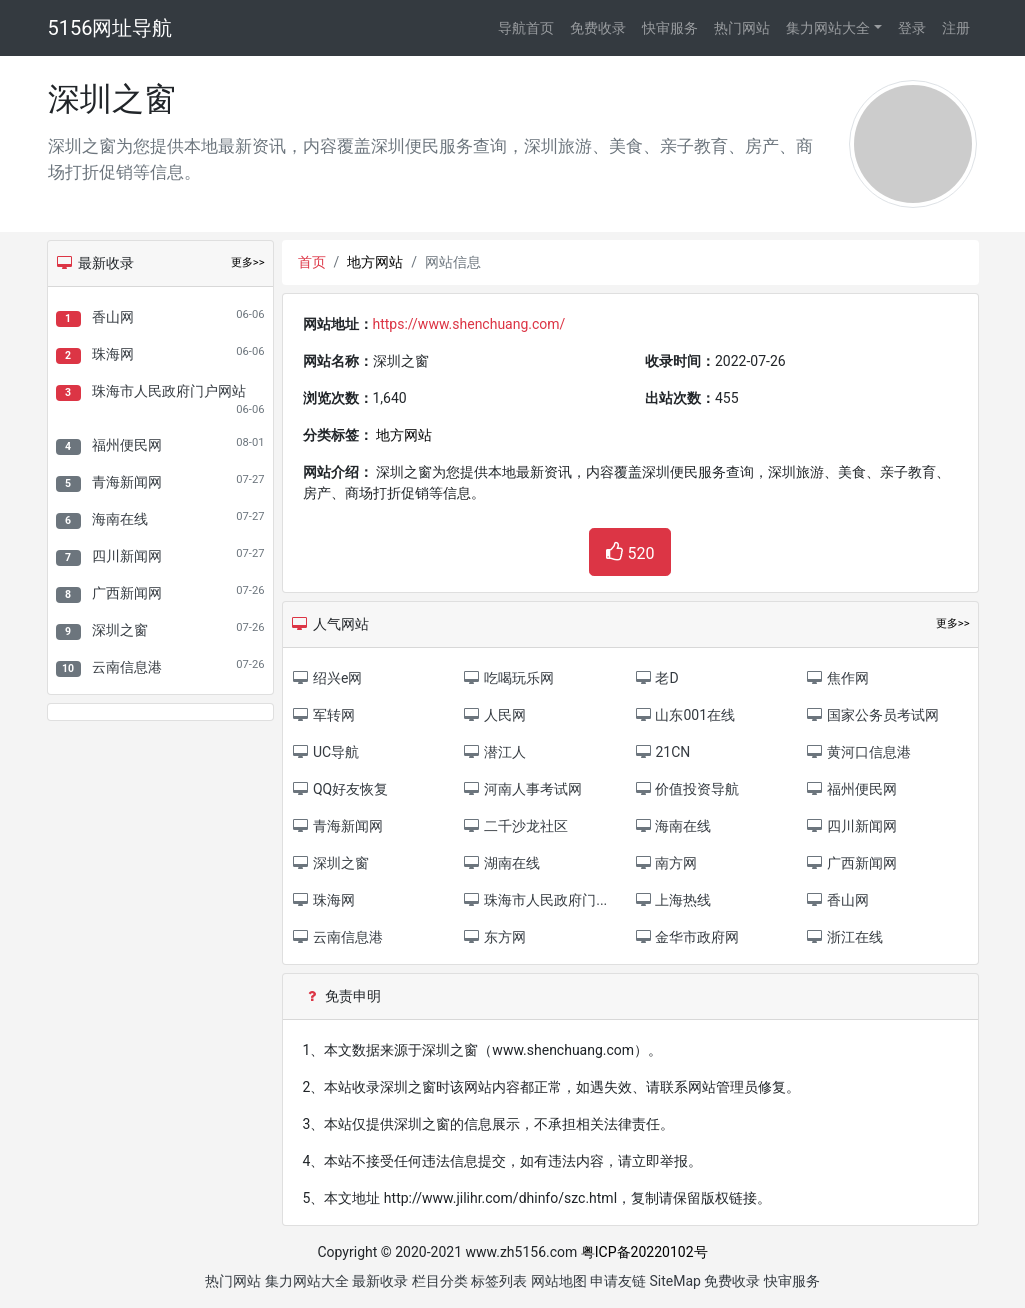 Image resolution: width=1025 pixels, height=1308 pixels. Describe the element at coordinates (323, 715) in the screenshot. I see `军转网` at that location.